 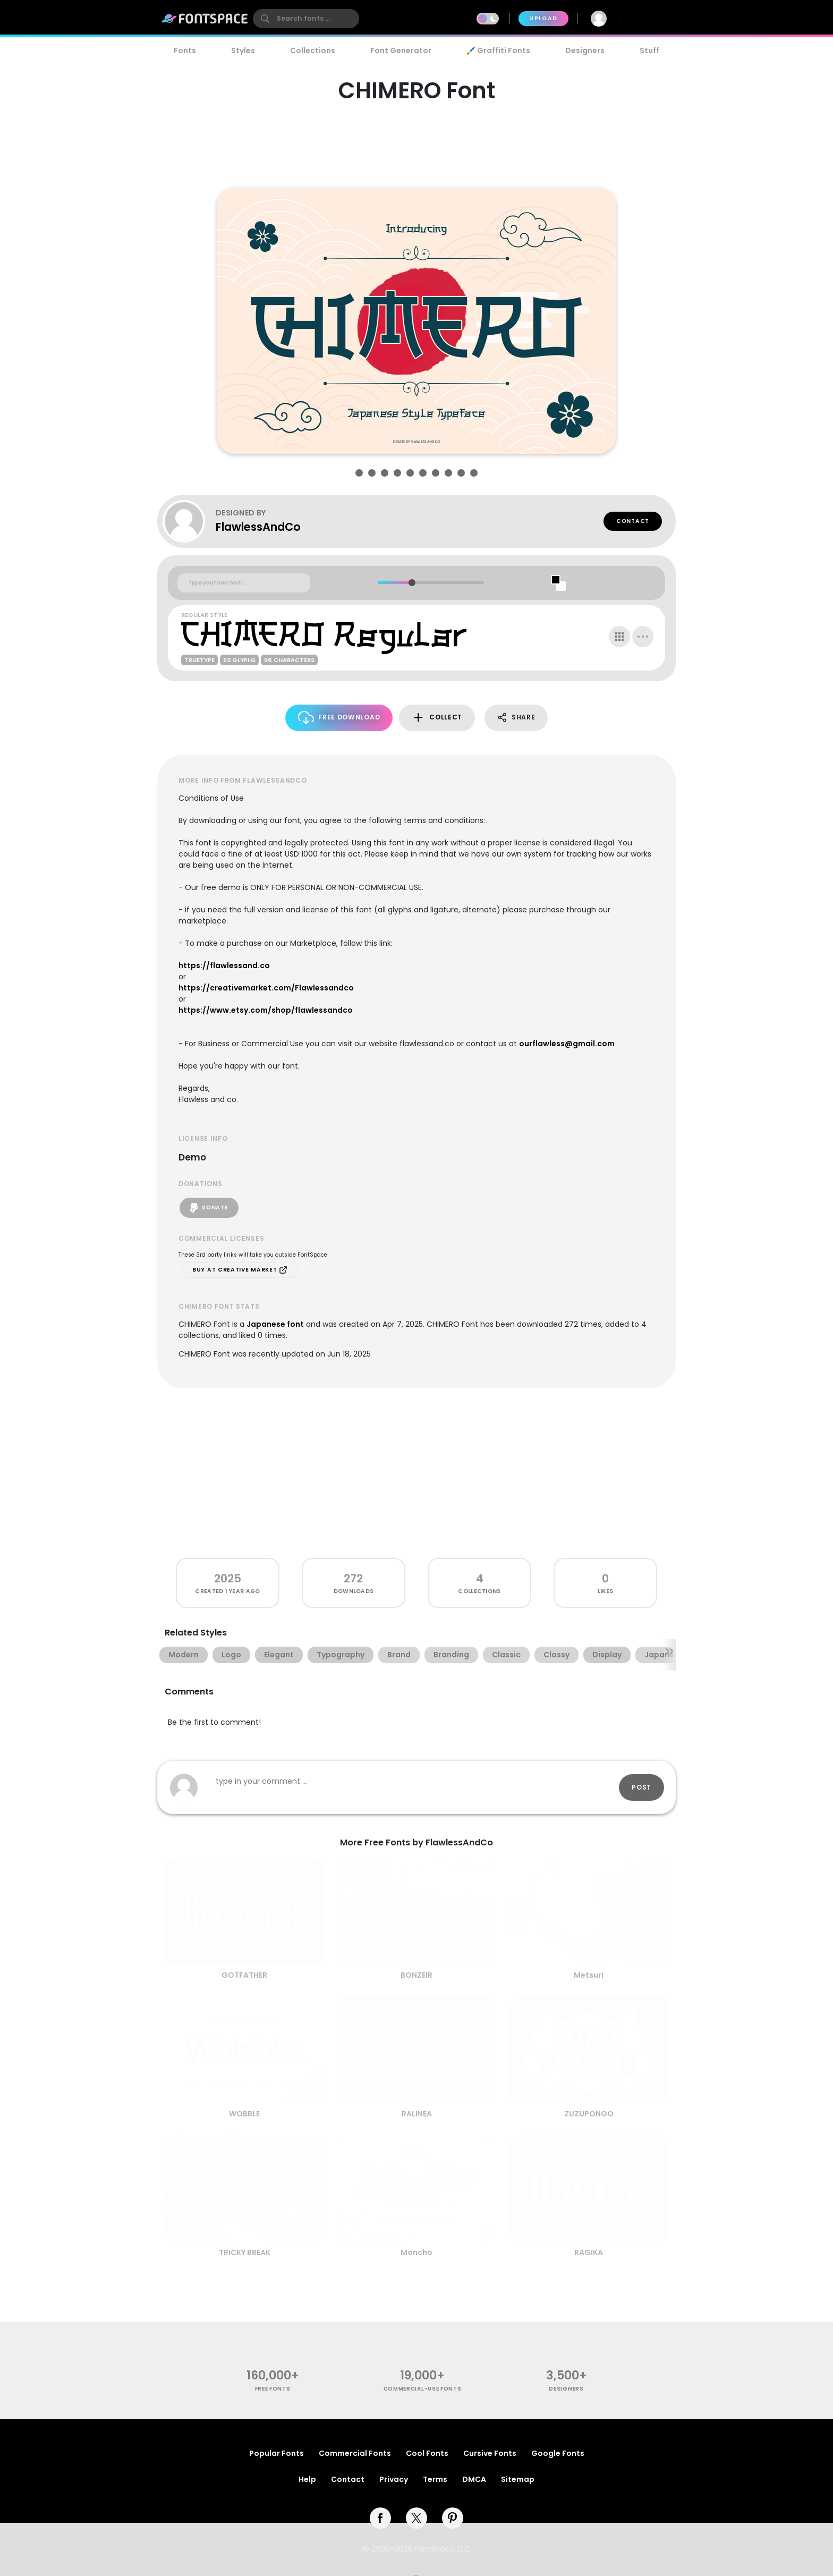 I want to click on Metsuri, so click(x=589, y=1975).